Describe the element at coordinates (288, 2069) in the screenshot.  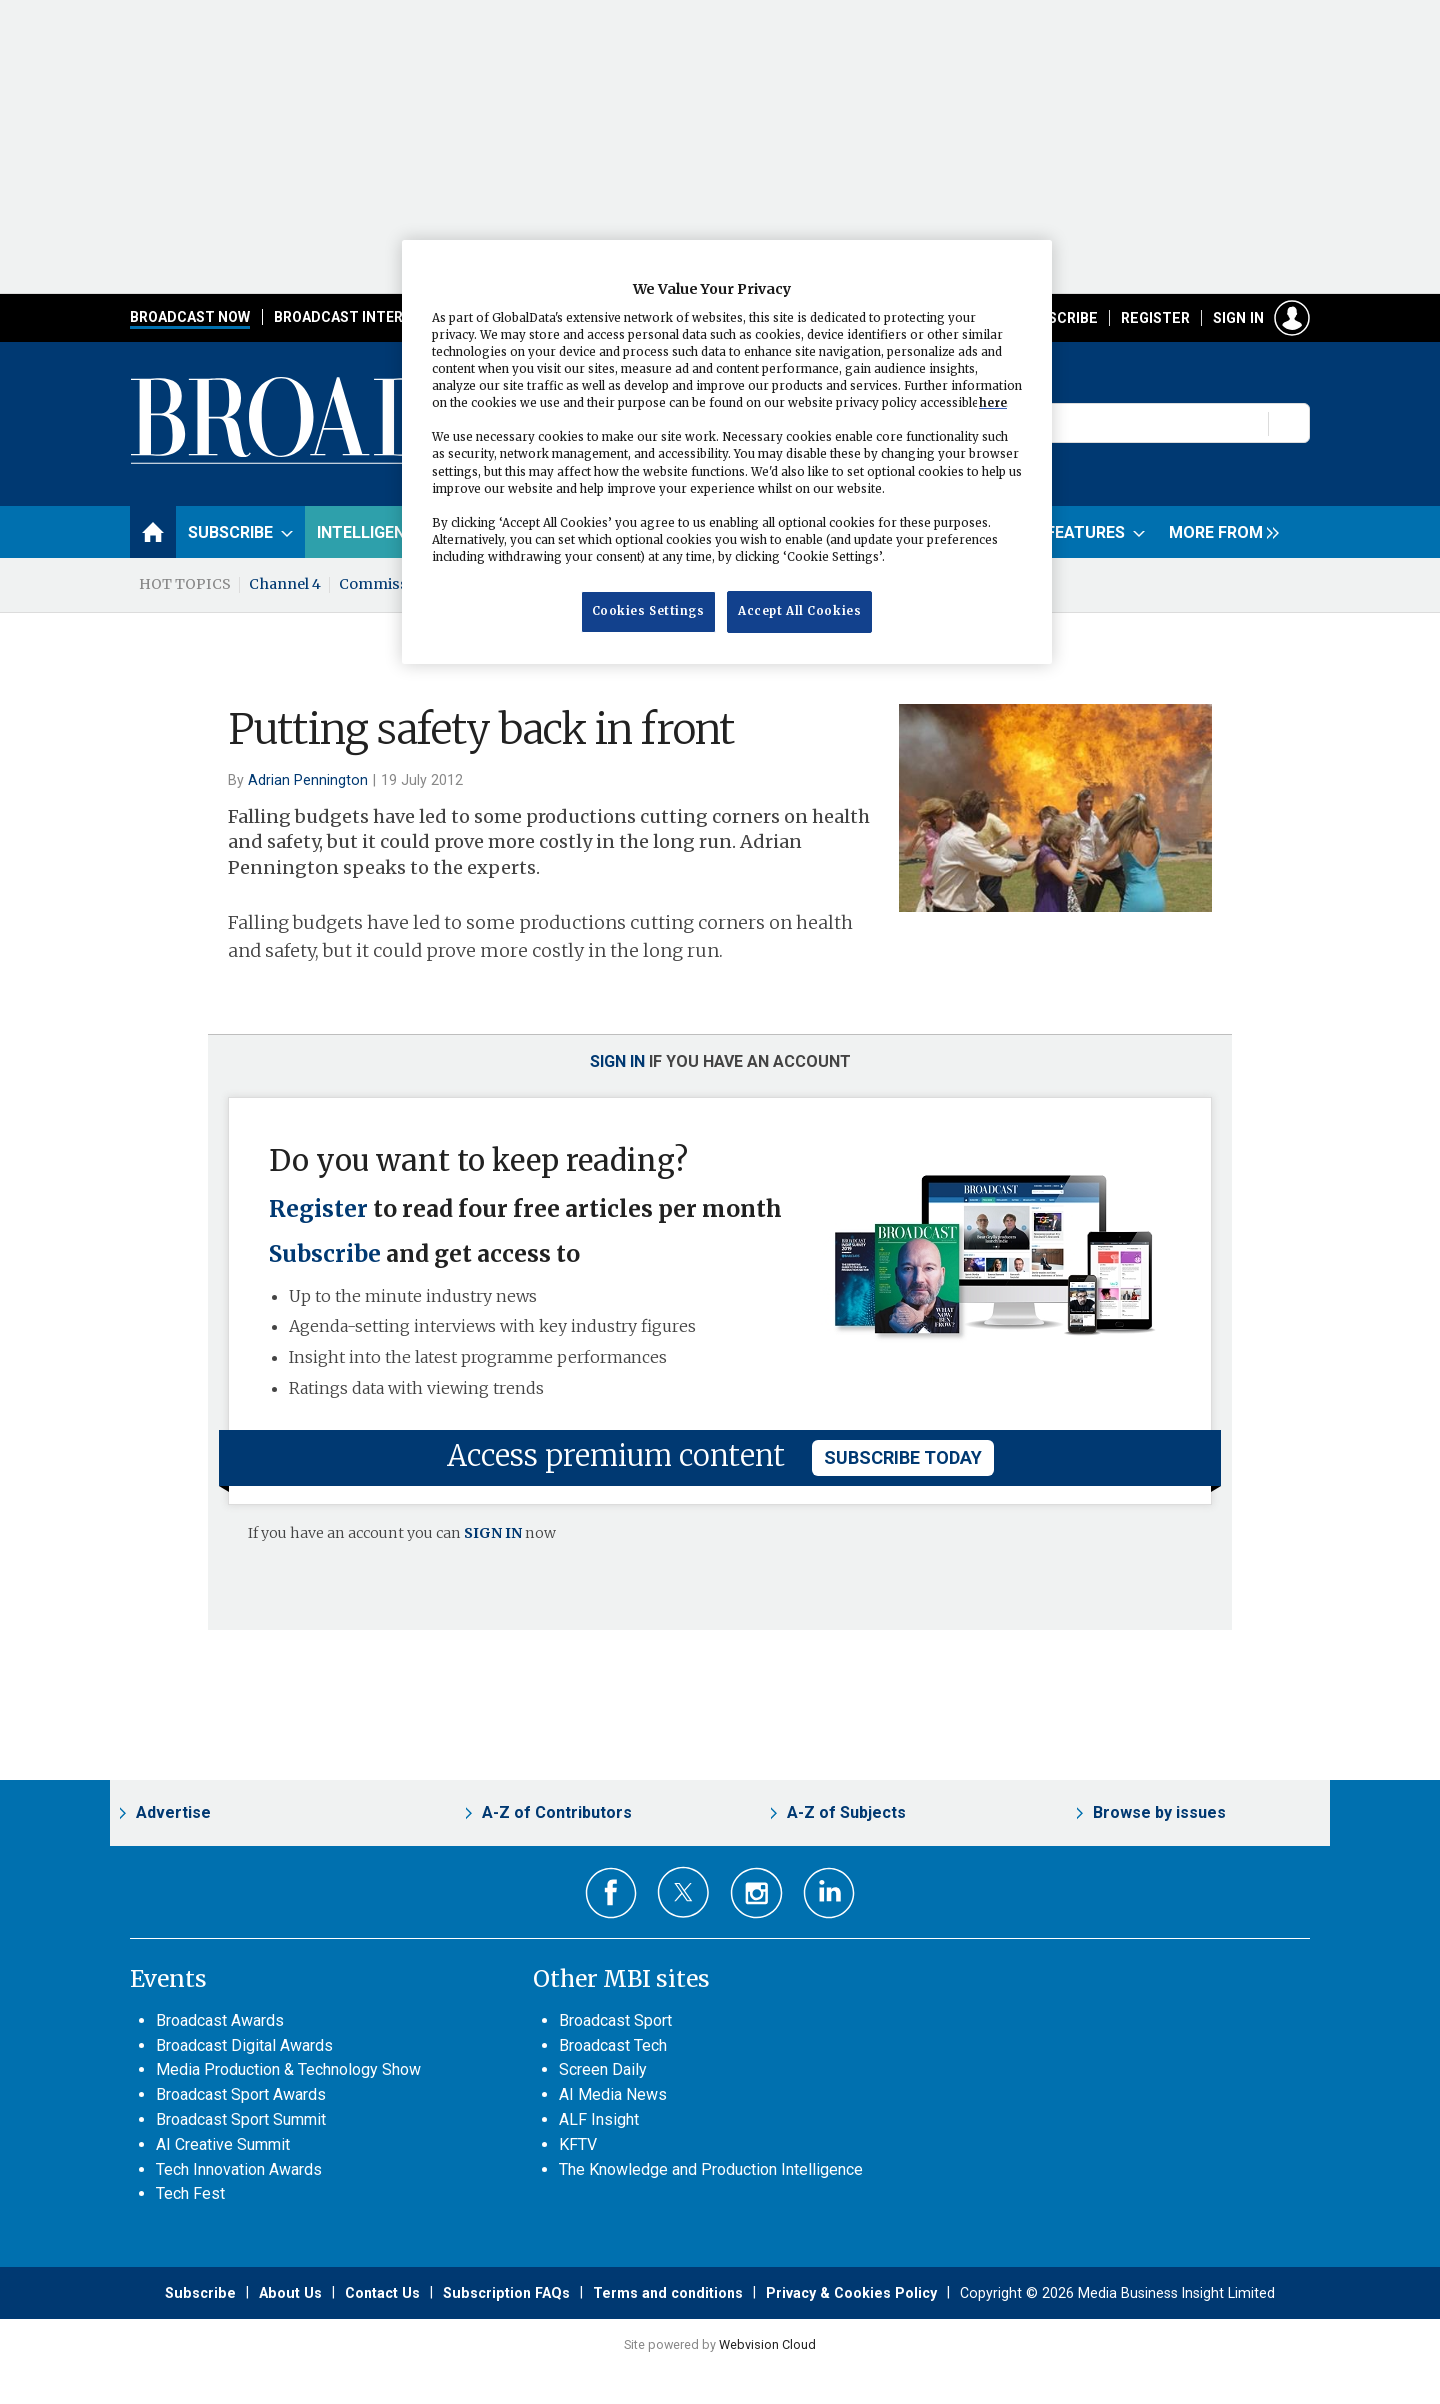
I see `Media Production & Technology Show` at that location.